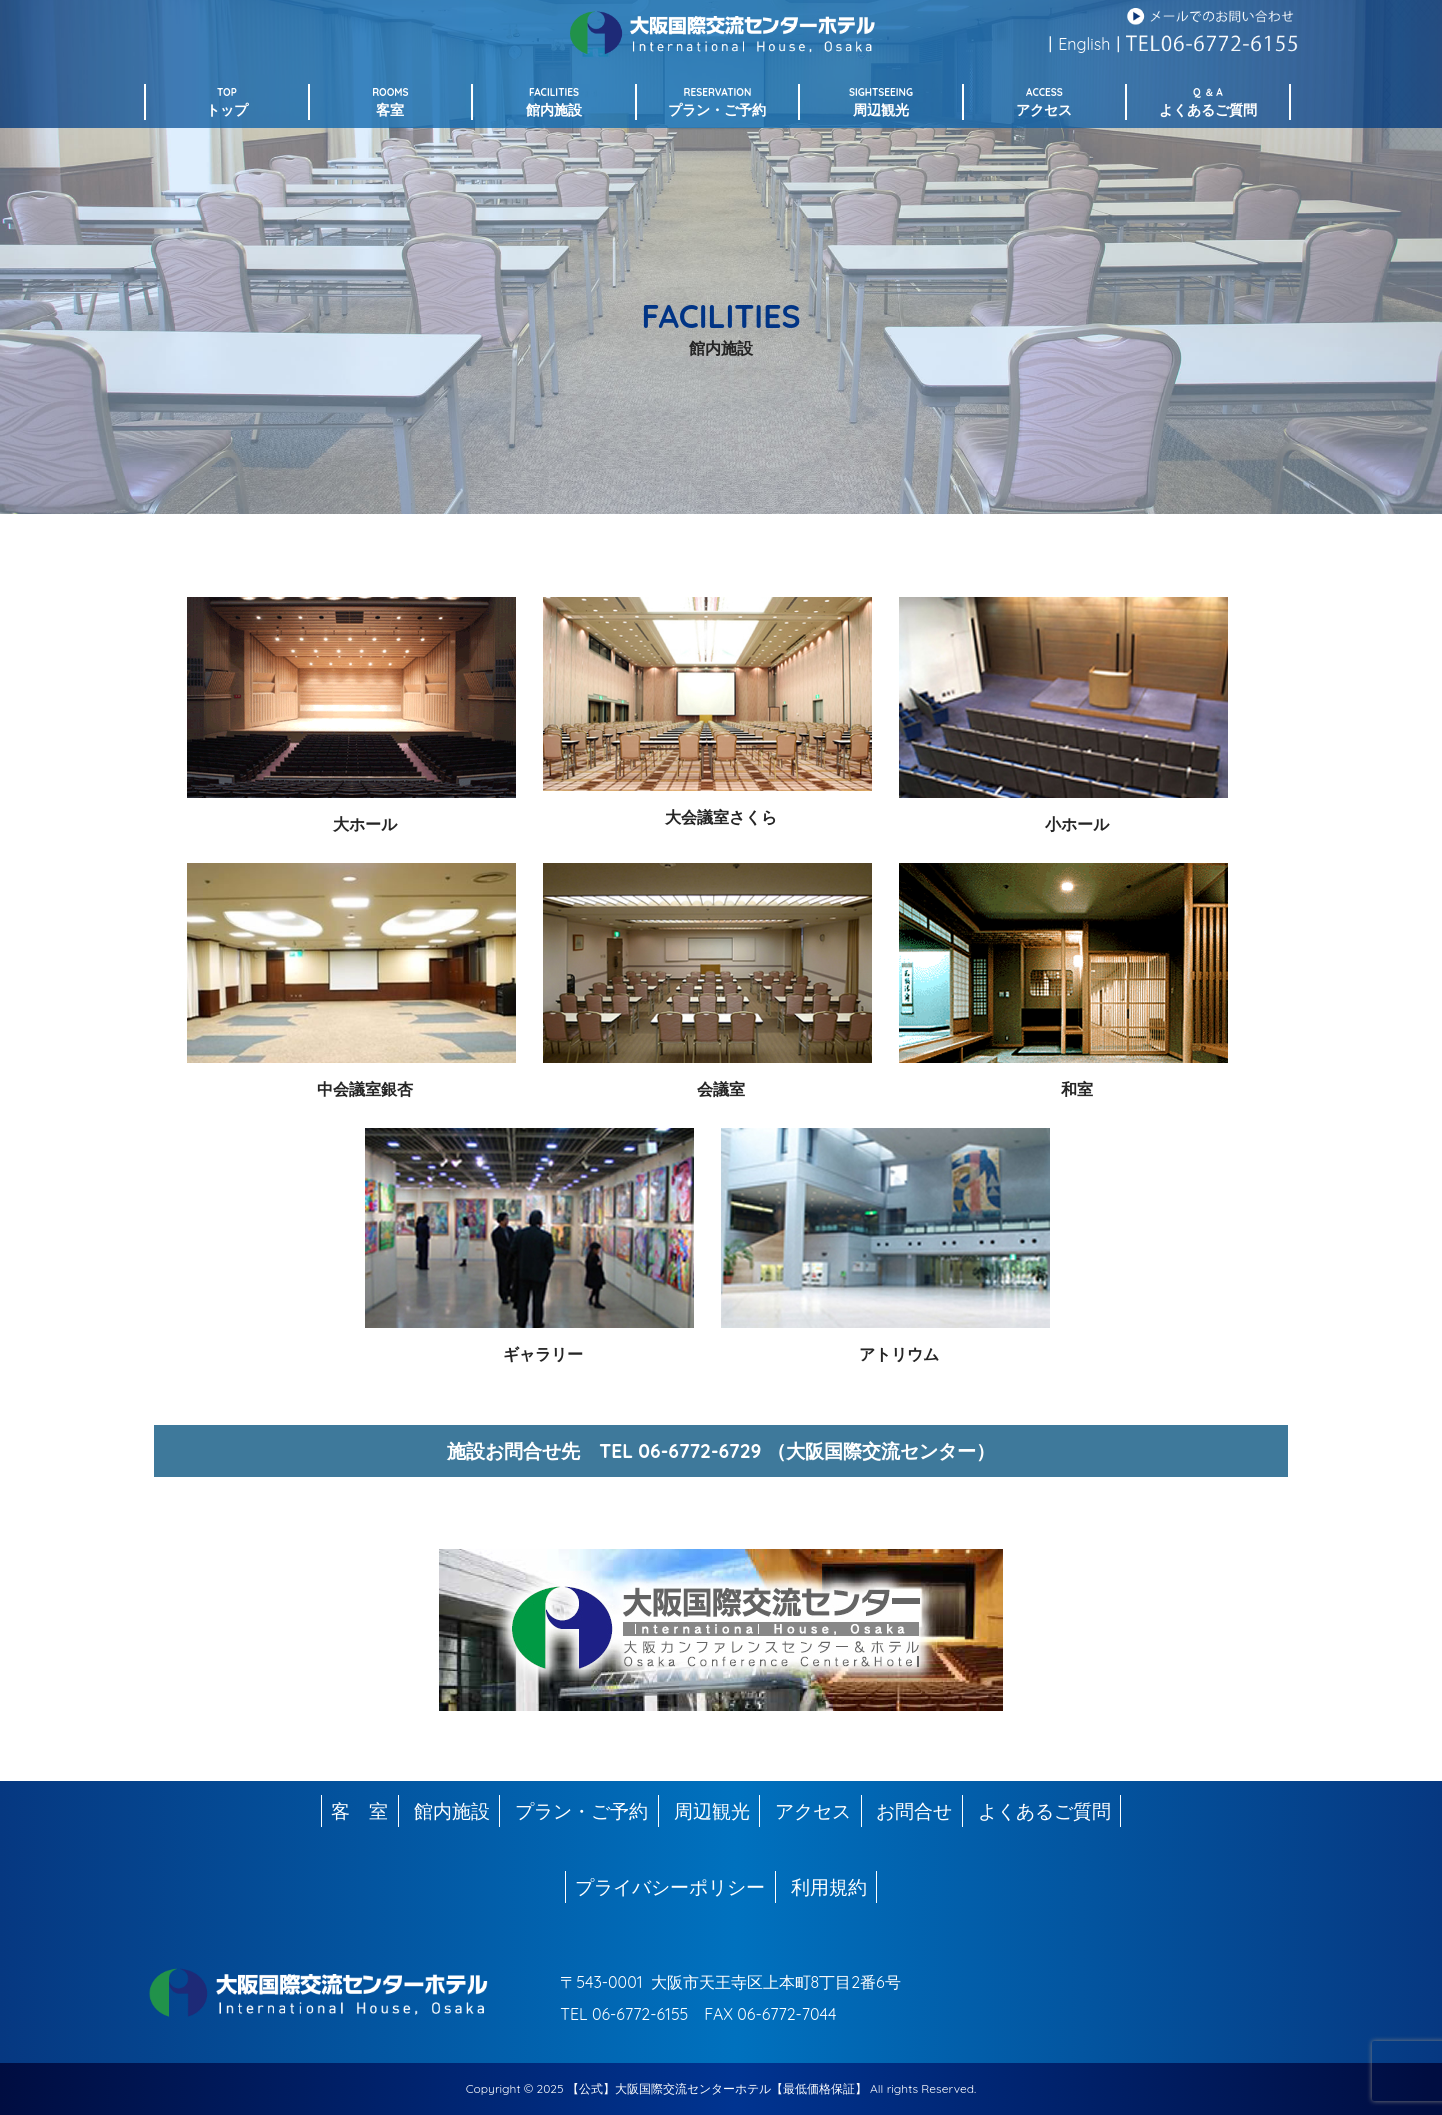  I want to click on アクセス, so click(813, 1811).